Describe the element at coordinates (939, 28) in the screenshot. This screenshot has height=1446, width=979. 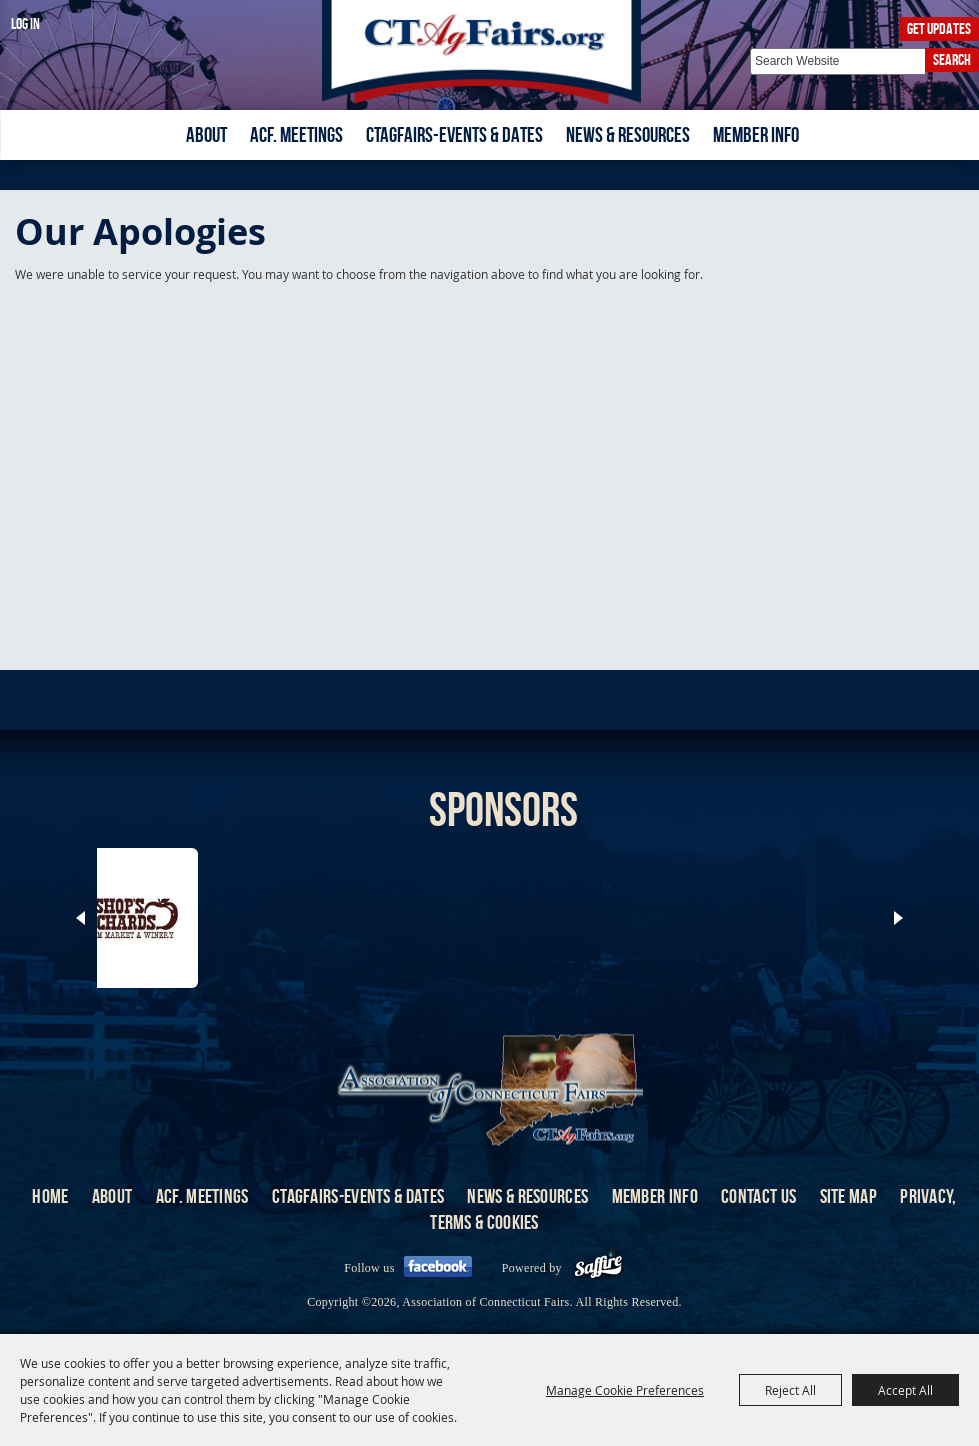
I see `Get Updates [button]` at that location.